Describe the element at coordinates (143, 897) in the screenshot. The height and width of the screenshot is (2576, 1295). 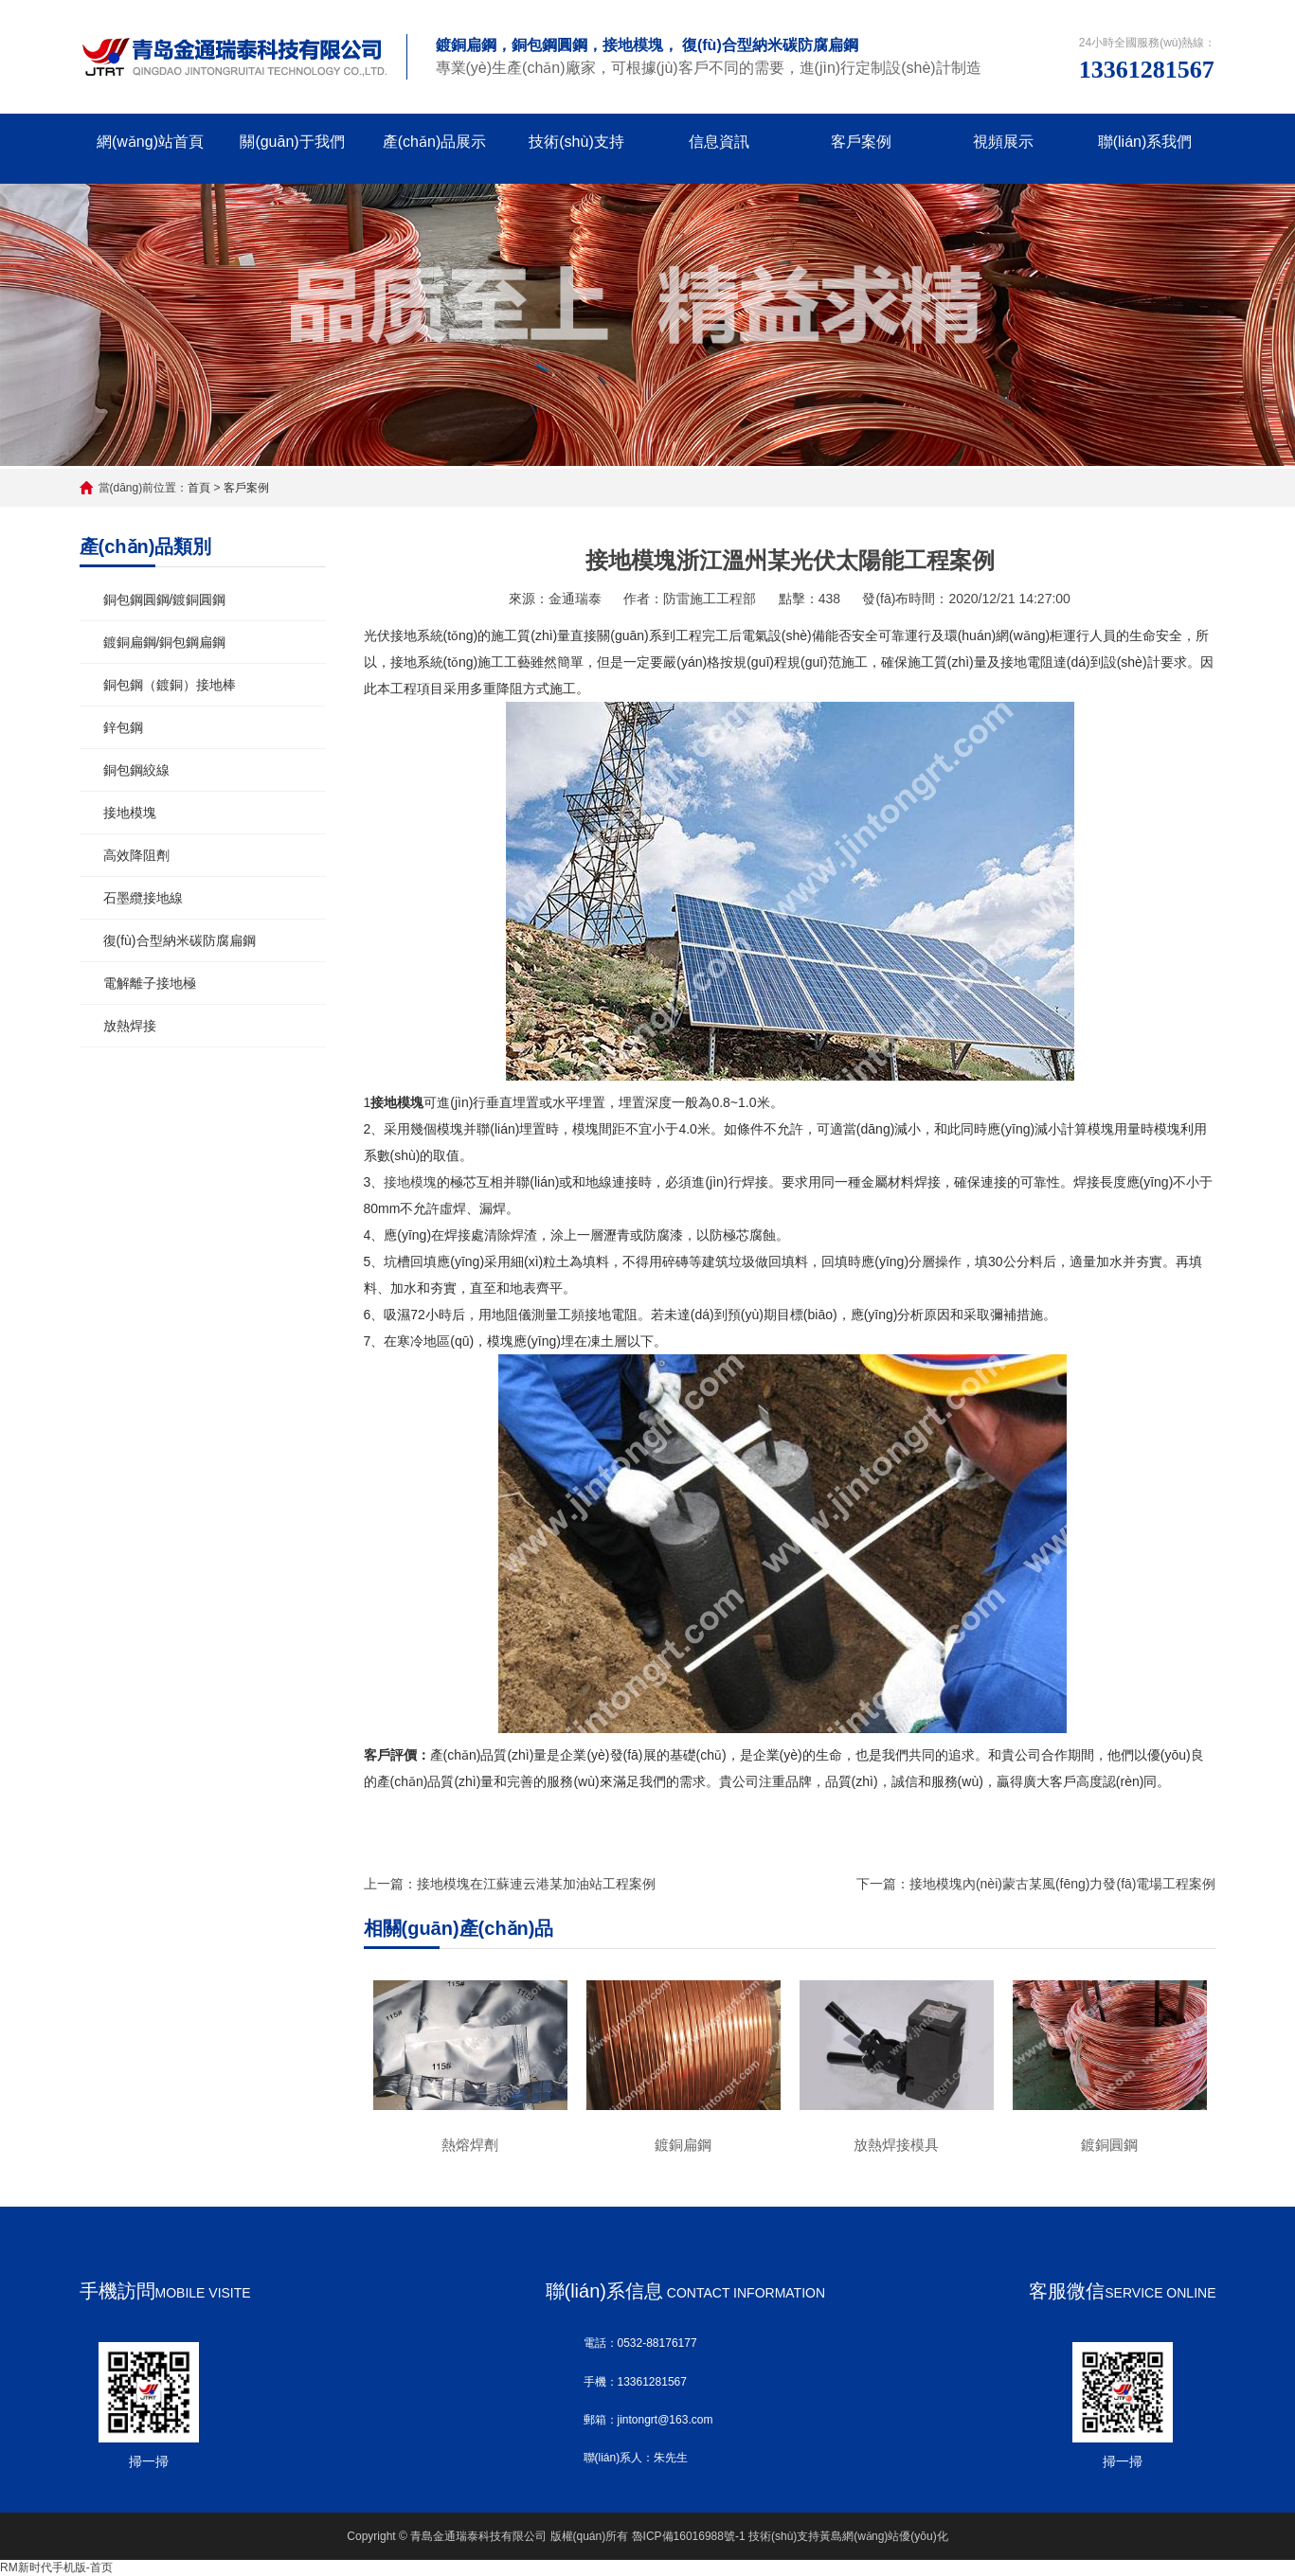
I see `石墨纜接地線` at that location.